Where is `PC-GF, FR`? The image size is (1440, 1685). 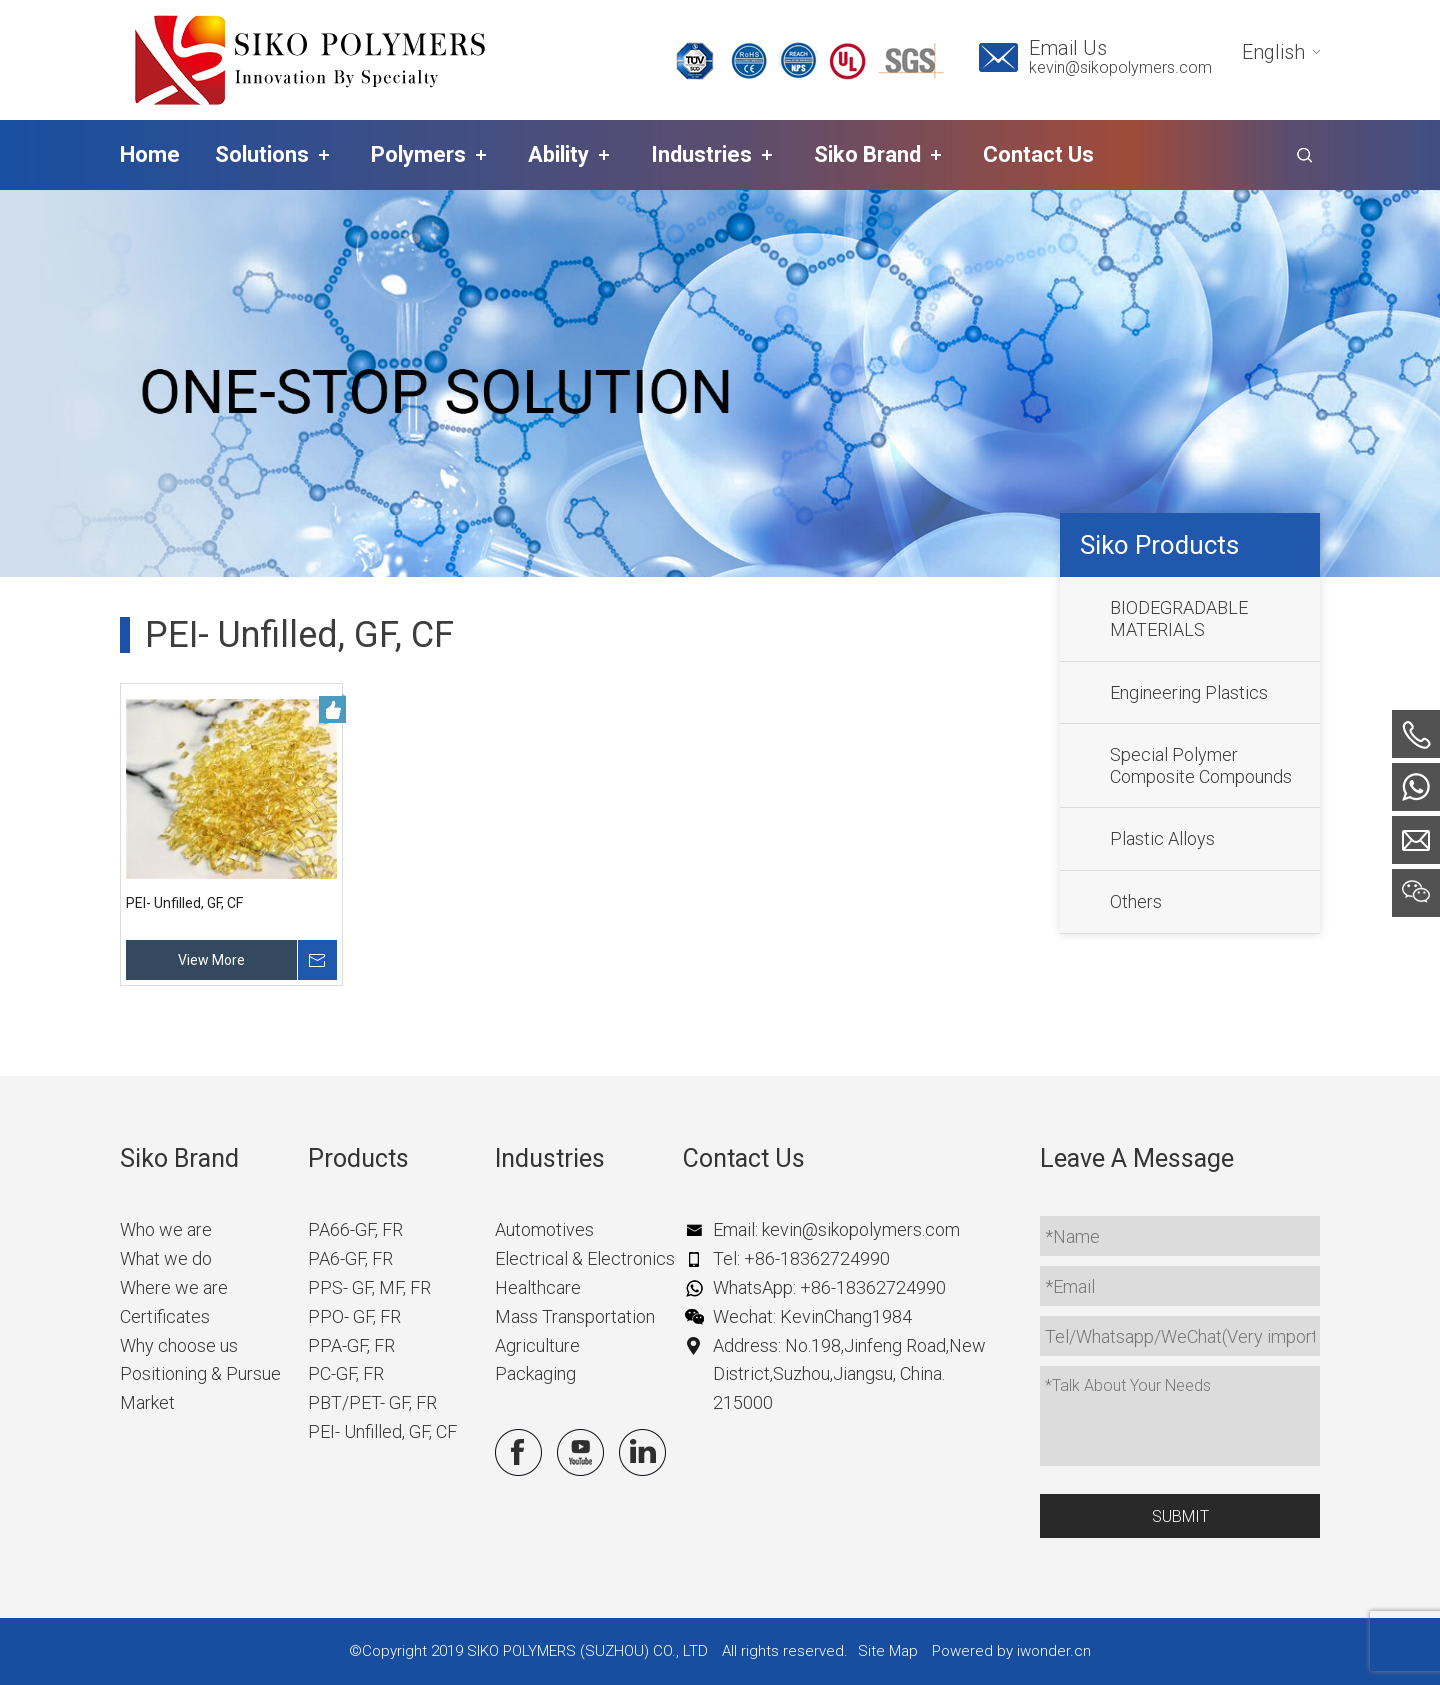 PC-GF, FR is located at coordinates (346, 1373).